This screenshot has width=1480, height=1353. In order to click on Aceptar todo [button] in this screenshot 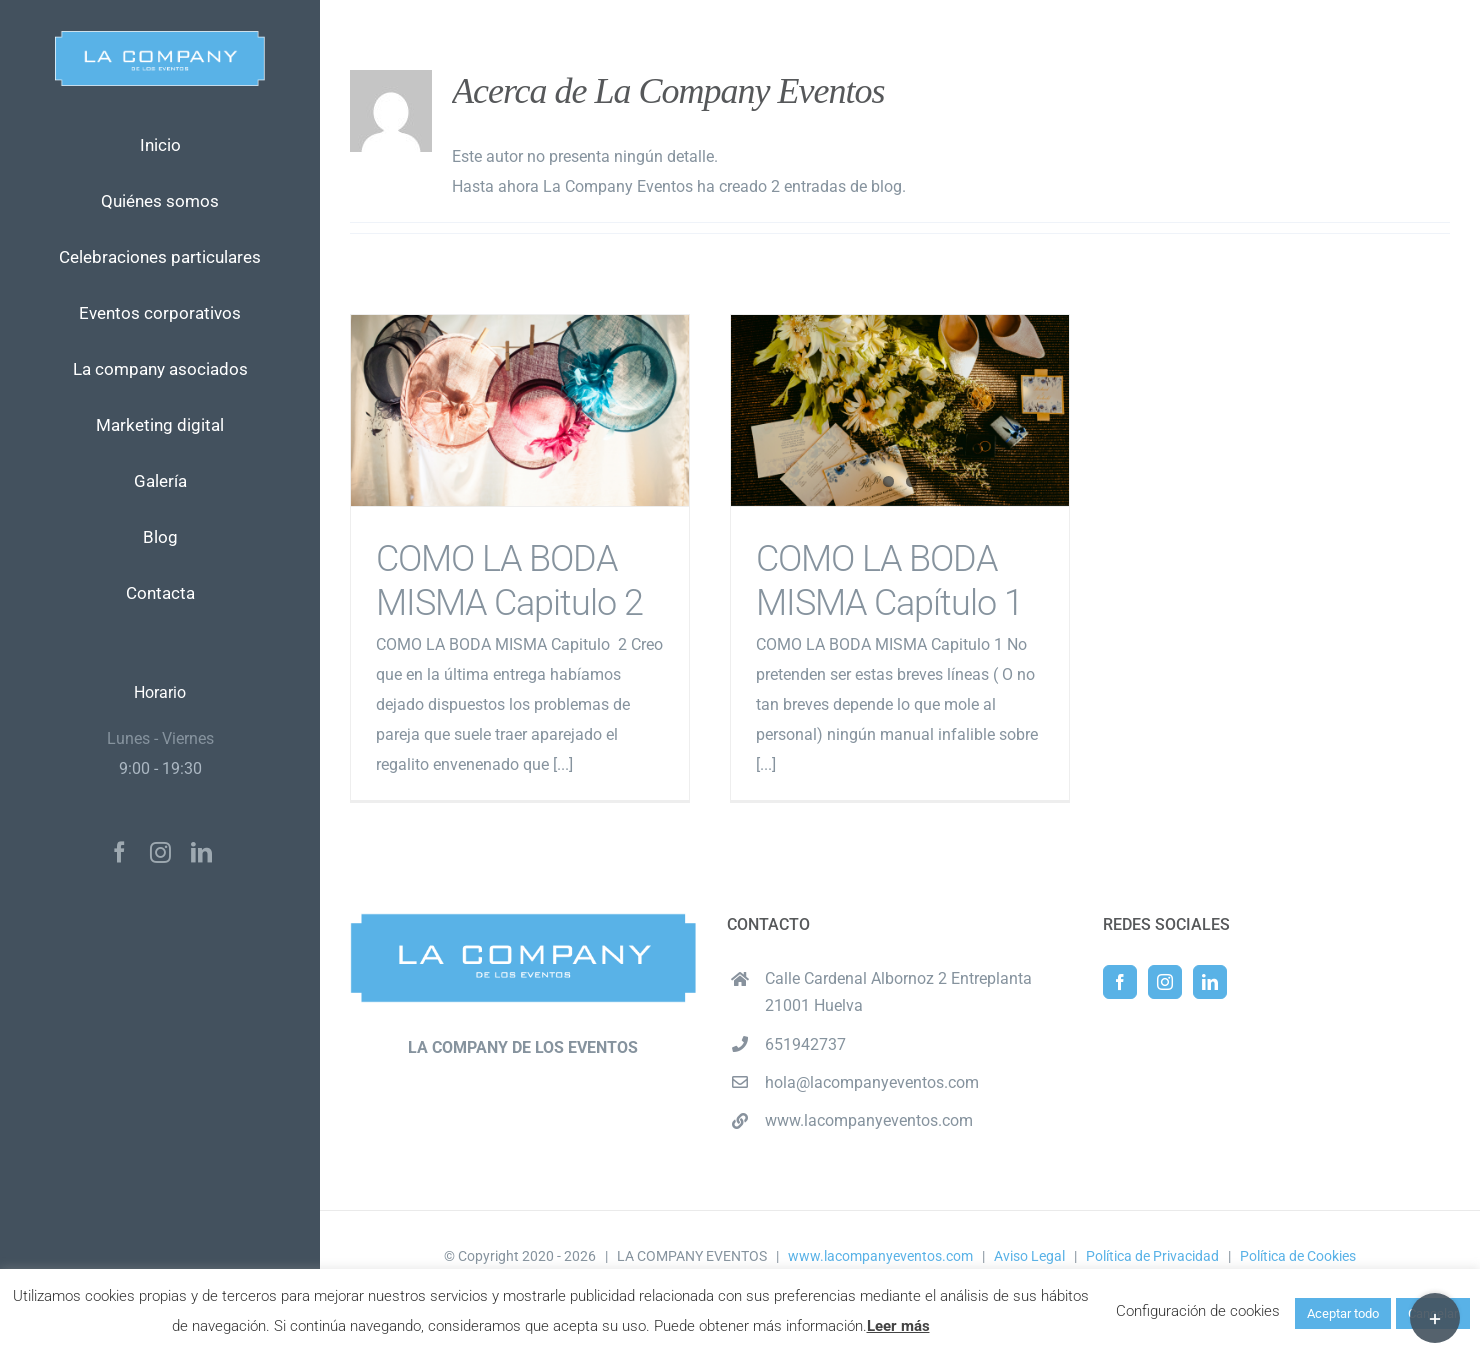, I will do `click(1343, 1313)`.